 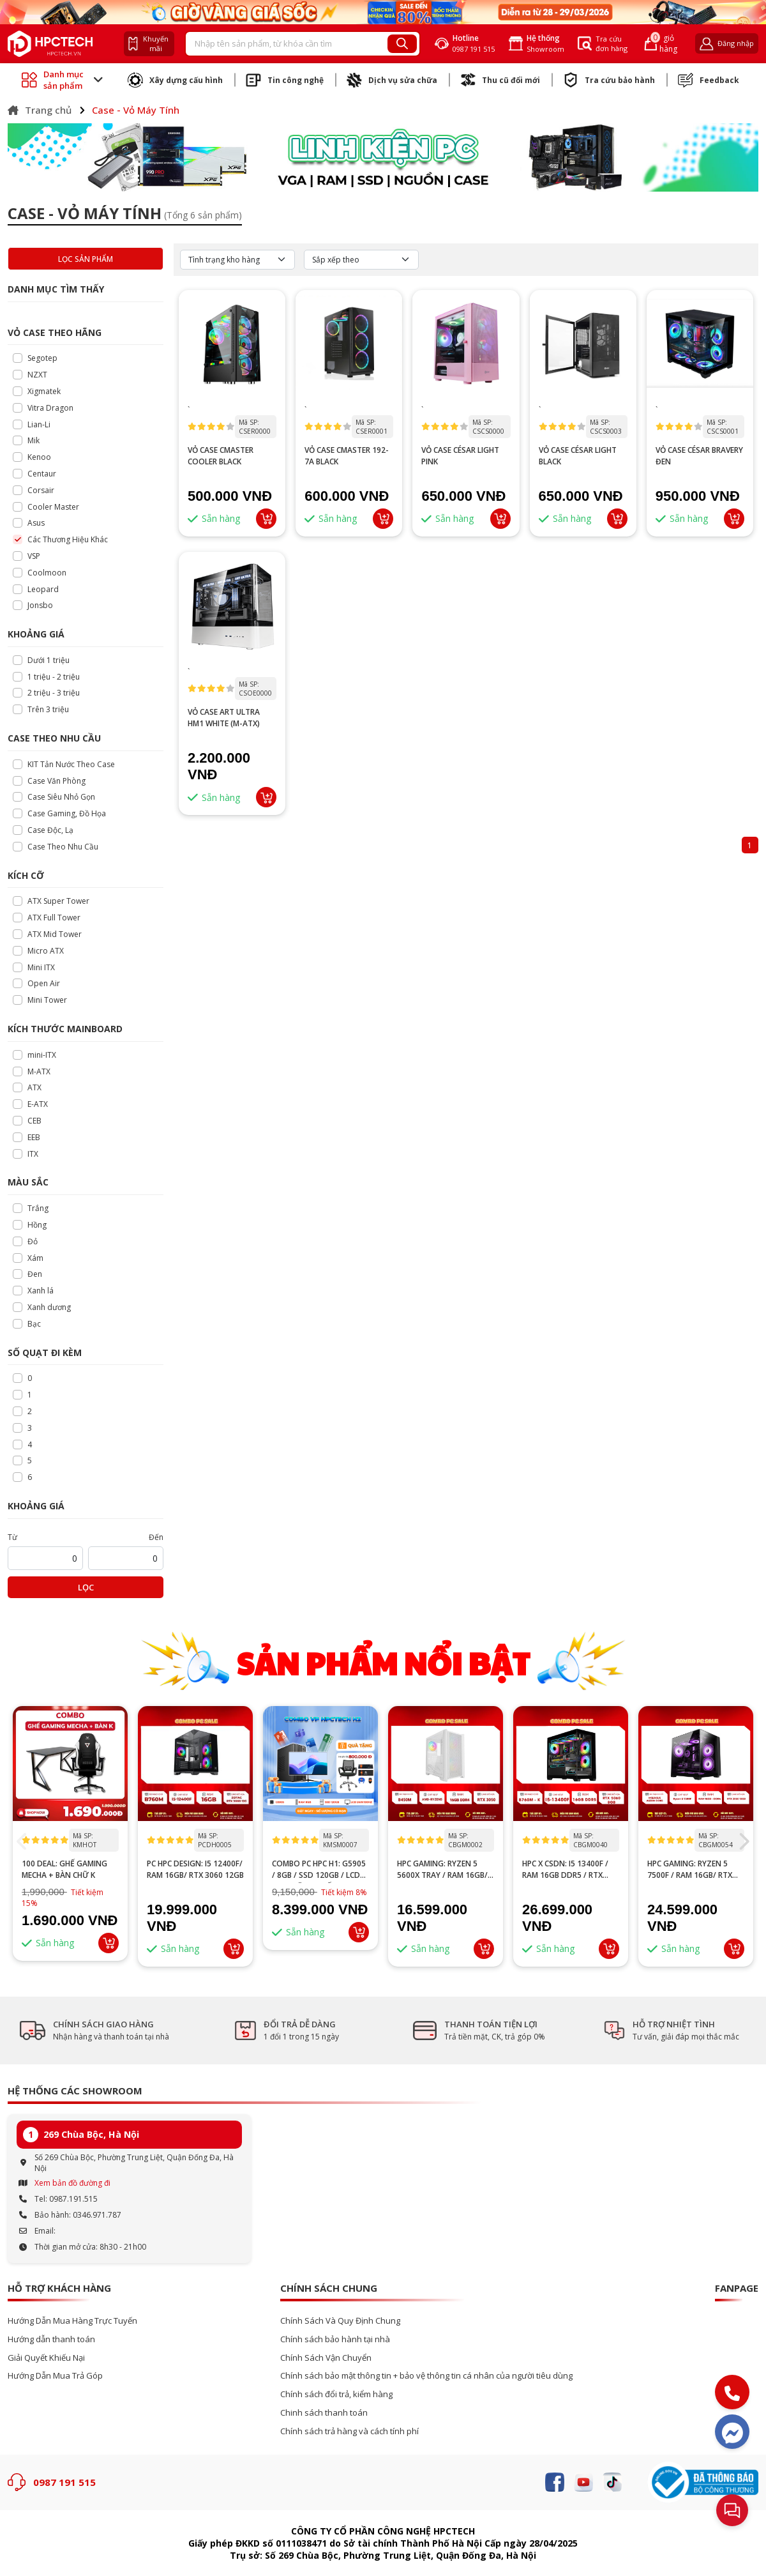 What do you see at coordinates (349, 2431) in the screenshot?
I see `Chính sách trả hàng và cách tính phí` at bounding box center [349, 2431].